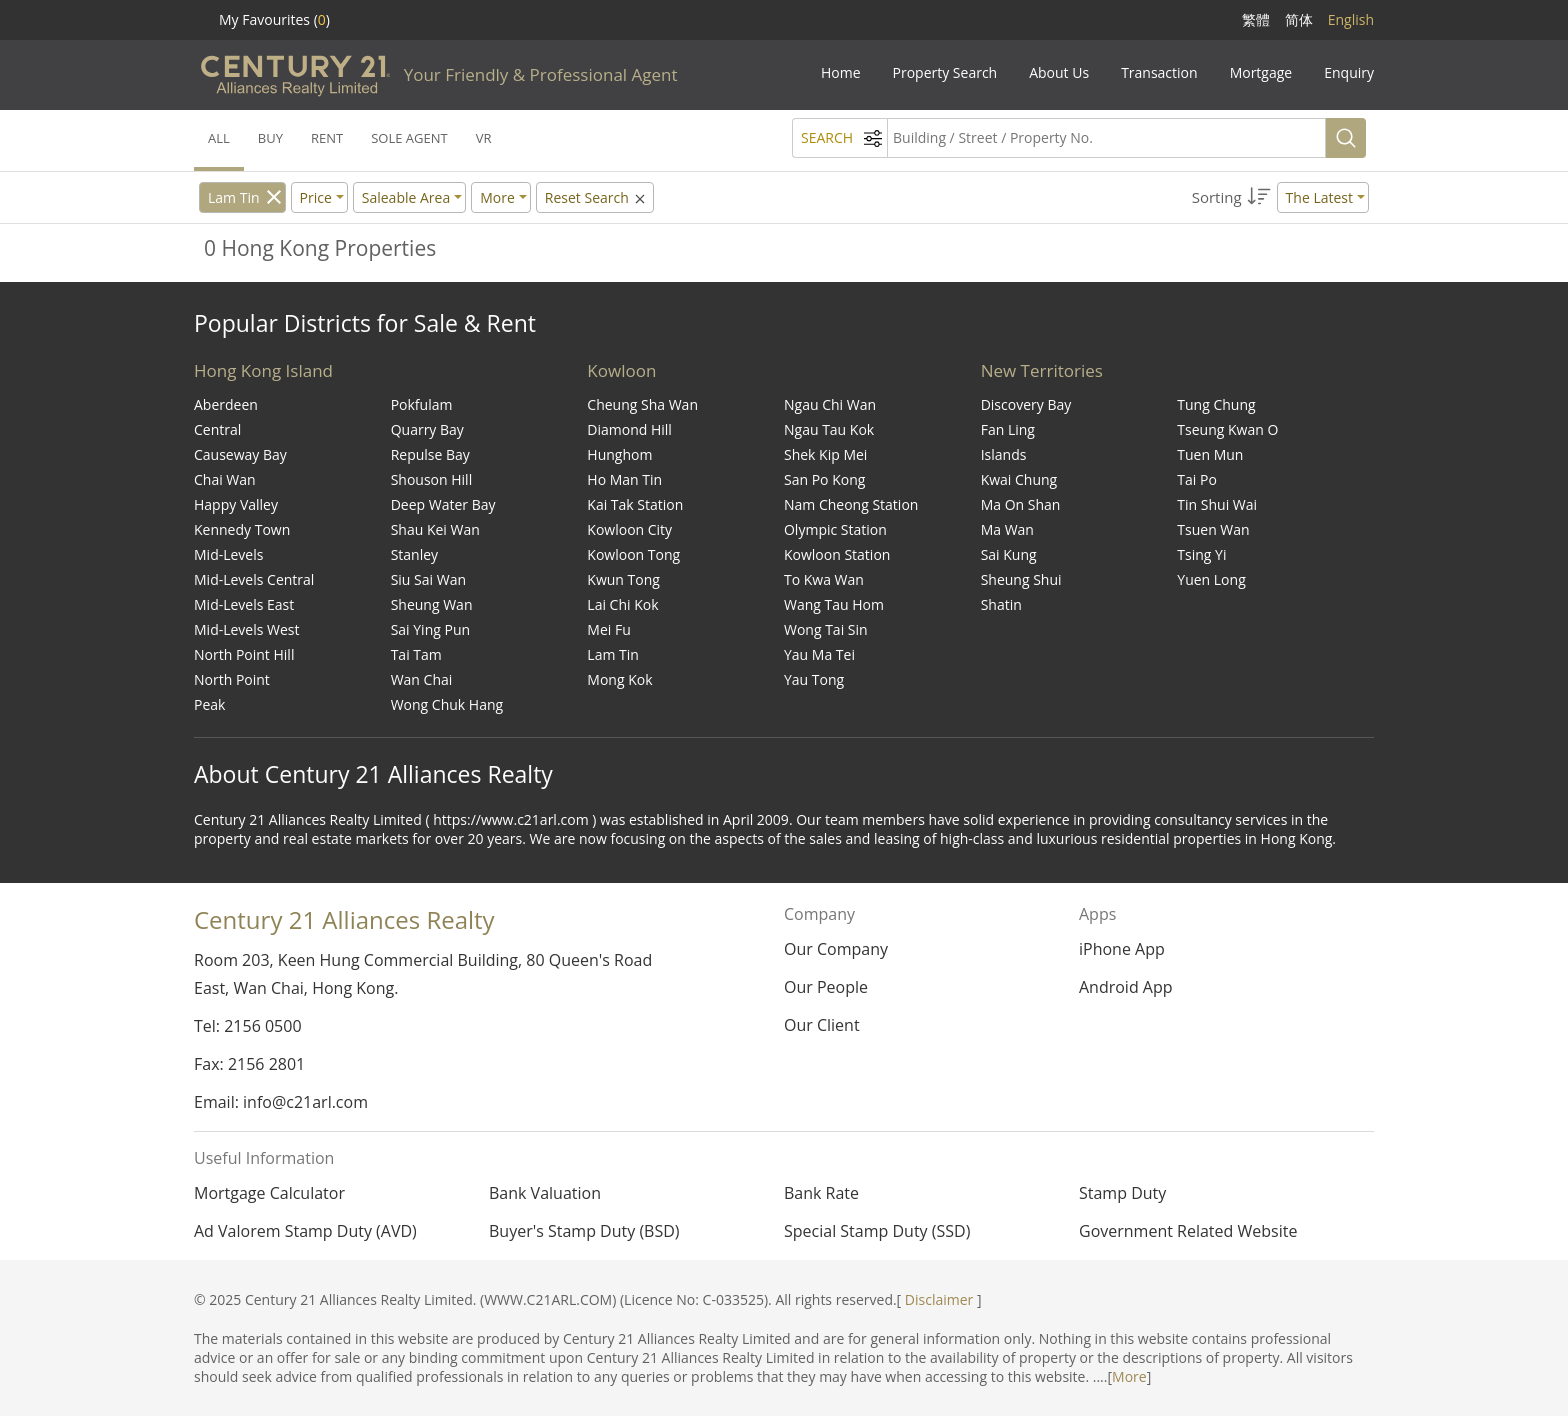 Image resolution: width=1568 pixels, height=1416 pixels. I want to click on Diamond Hill, so click(629, 429).